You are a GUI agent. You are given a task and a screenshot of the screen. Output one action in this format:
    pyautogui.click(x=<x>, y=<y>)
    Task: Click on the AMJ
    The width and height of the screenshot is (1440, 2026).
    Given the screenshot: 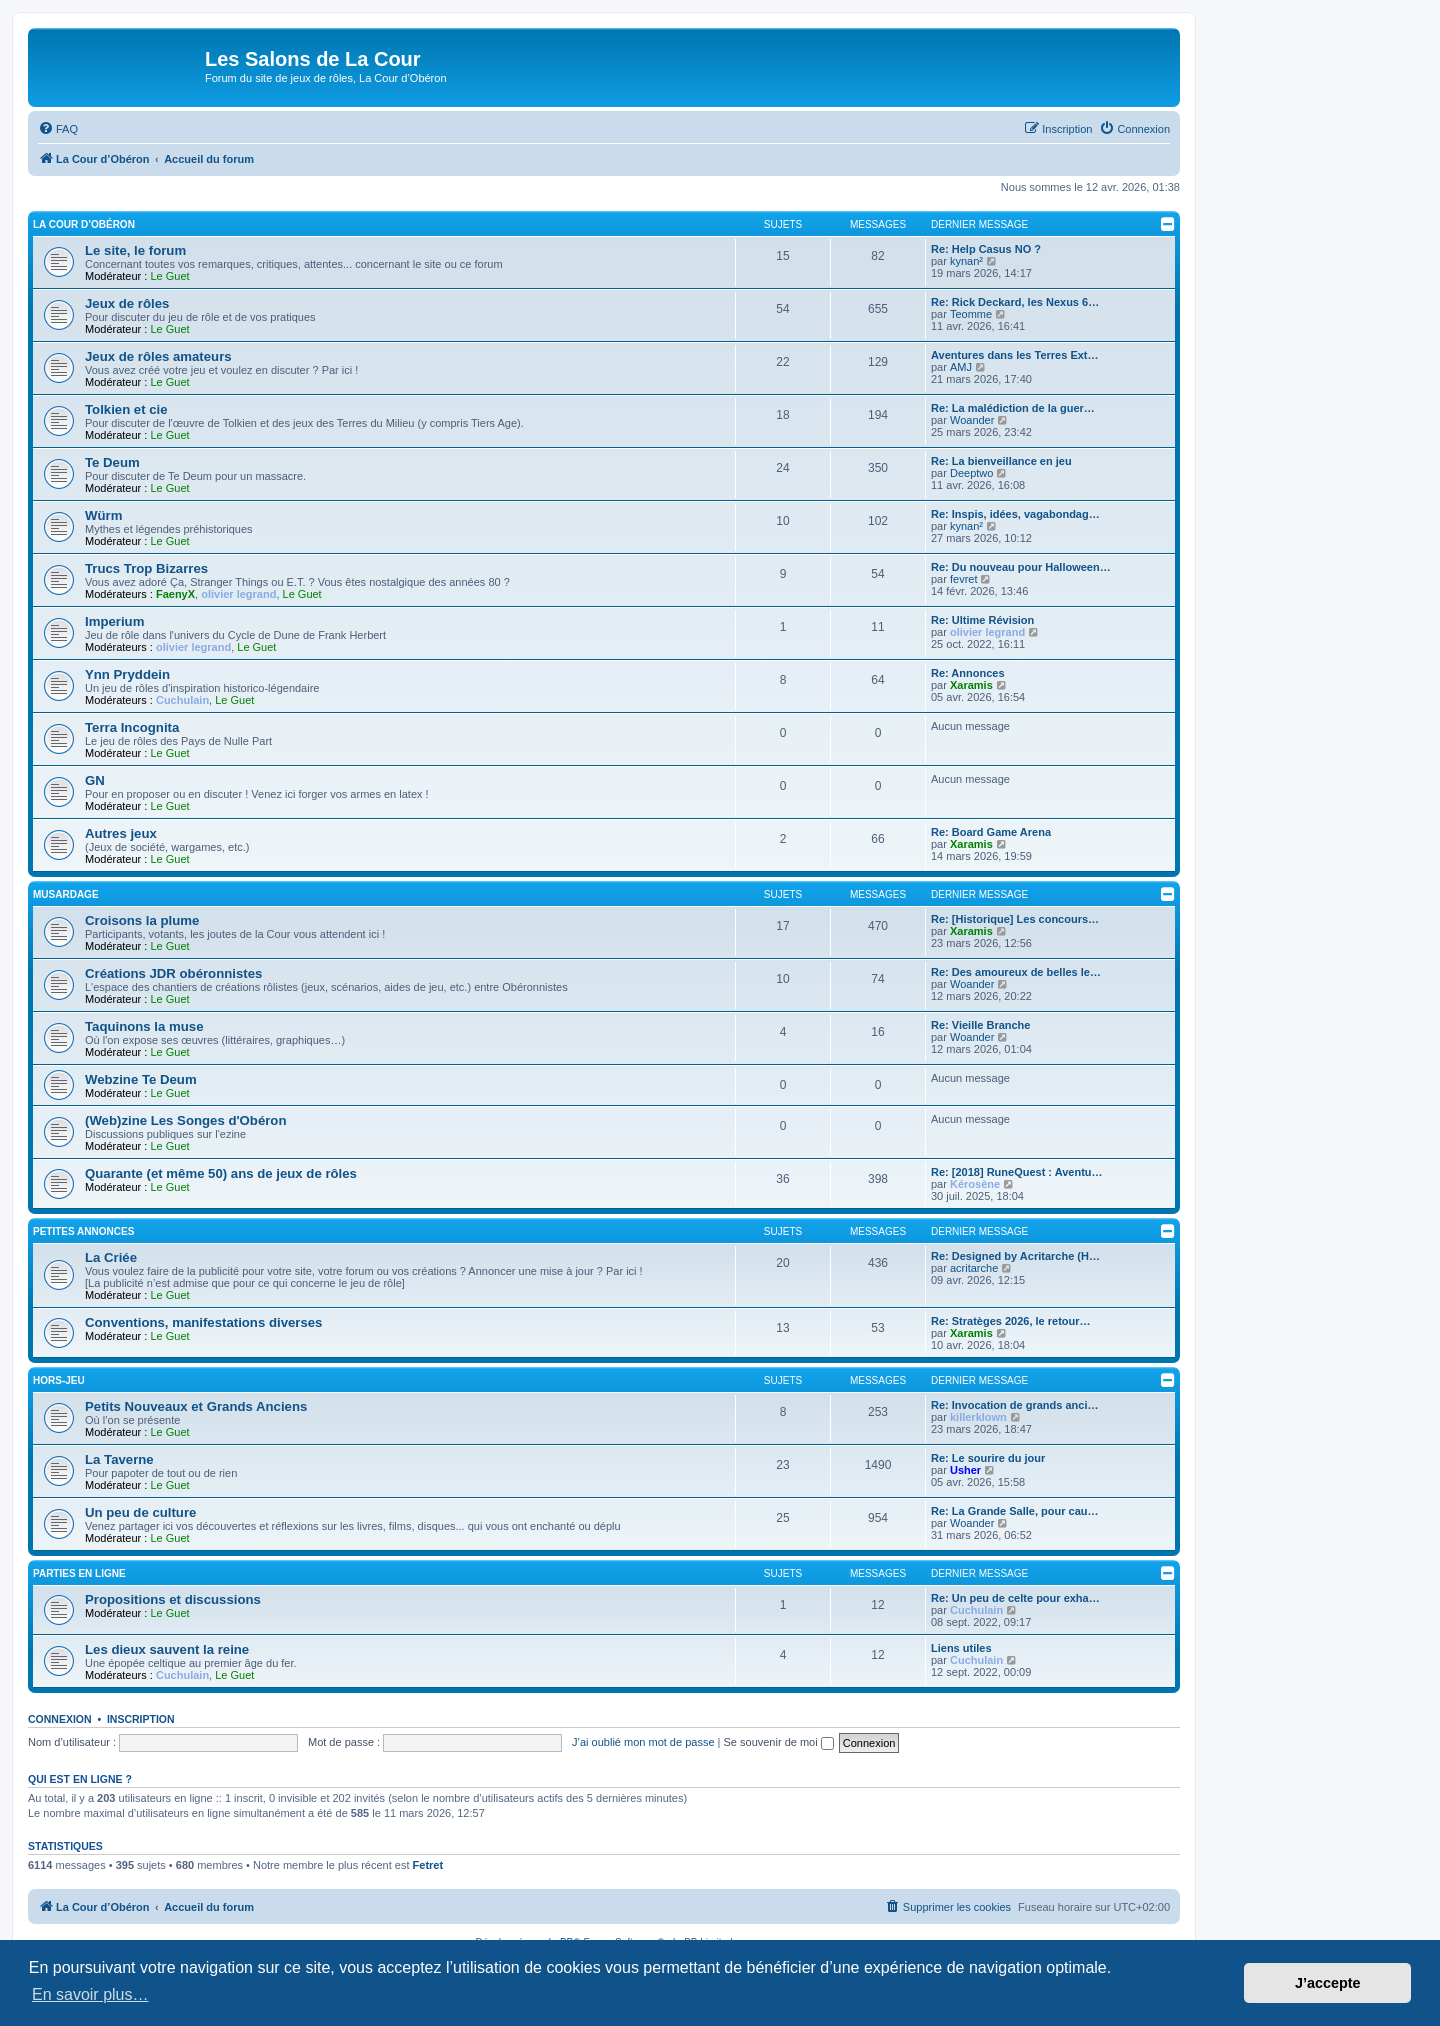 What is the action you would take?
    pyautogui.click(x=961, y=367)
    